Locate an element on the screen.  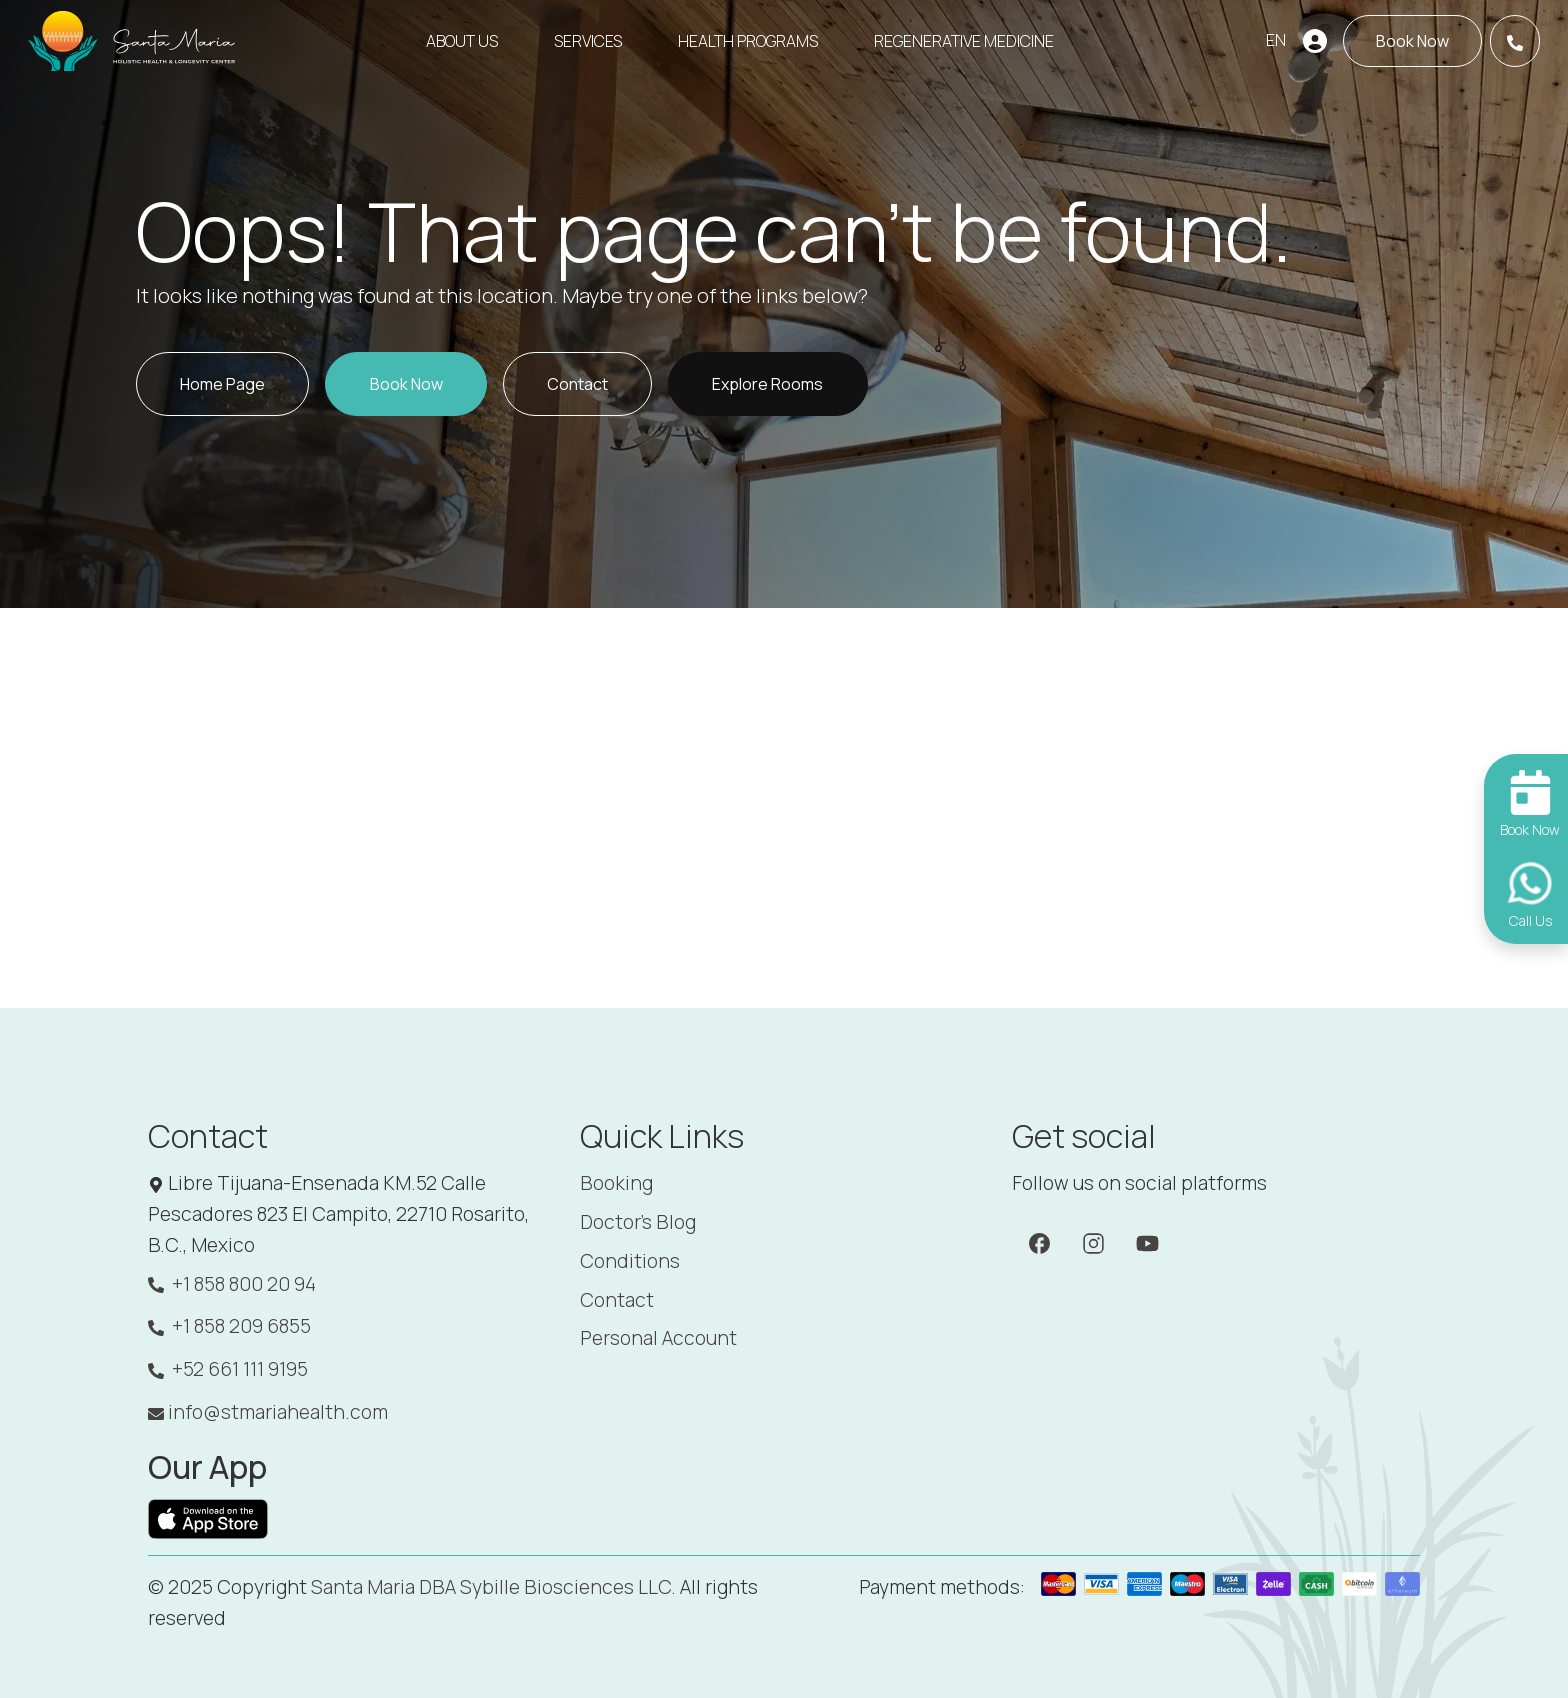
+1 858 209 6855 [WhatsApp: +1 858 209 6855] is located at coordinates (229, 1326).